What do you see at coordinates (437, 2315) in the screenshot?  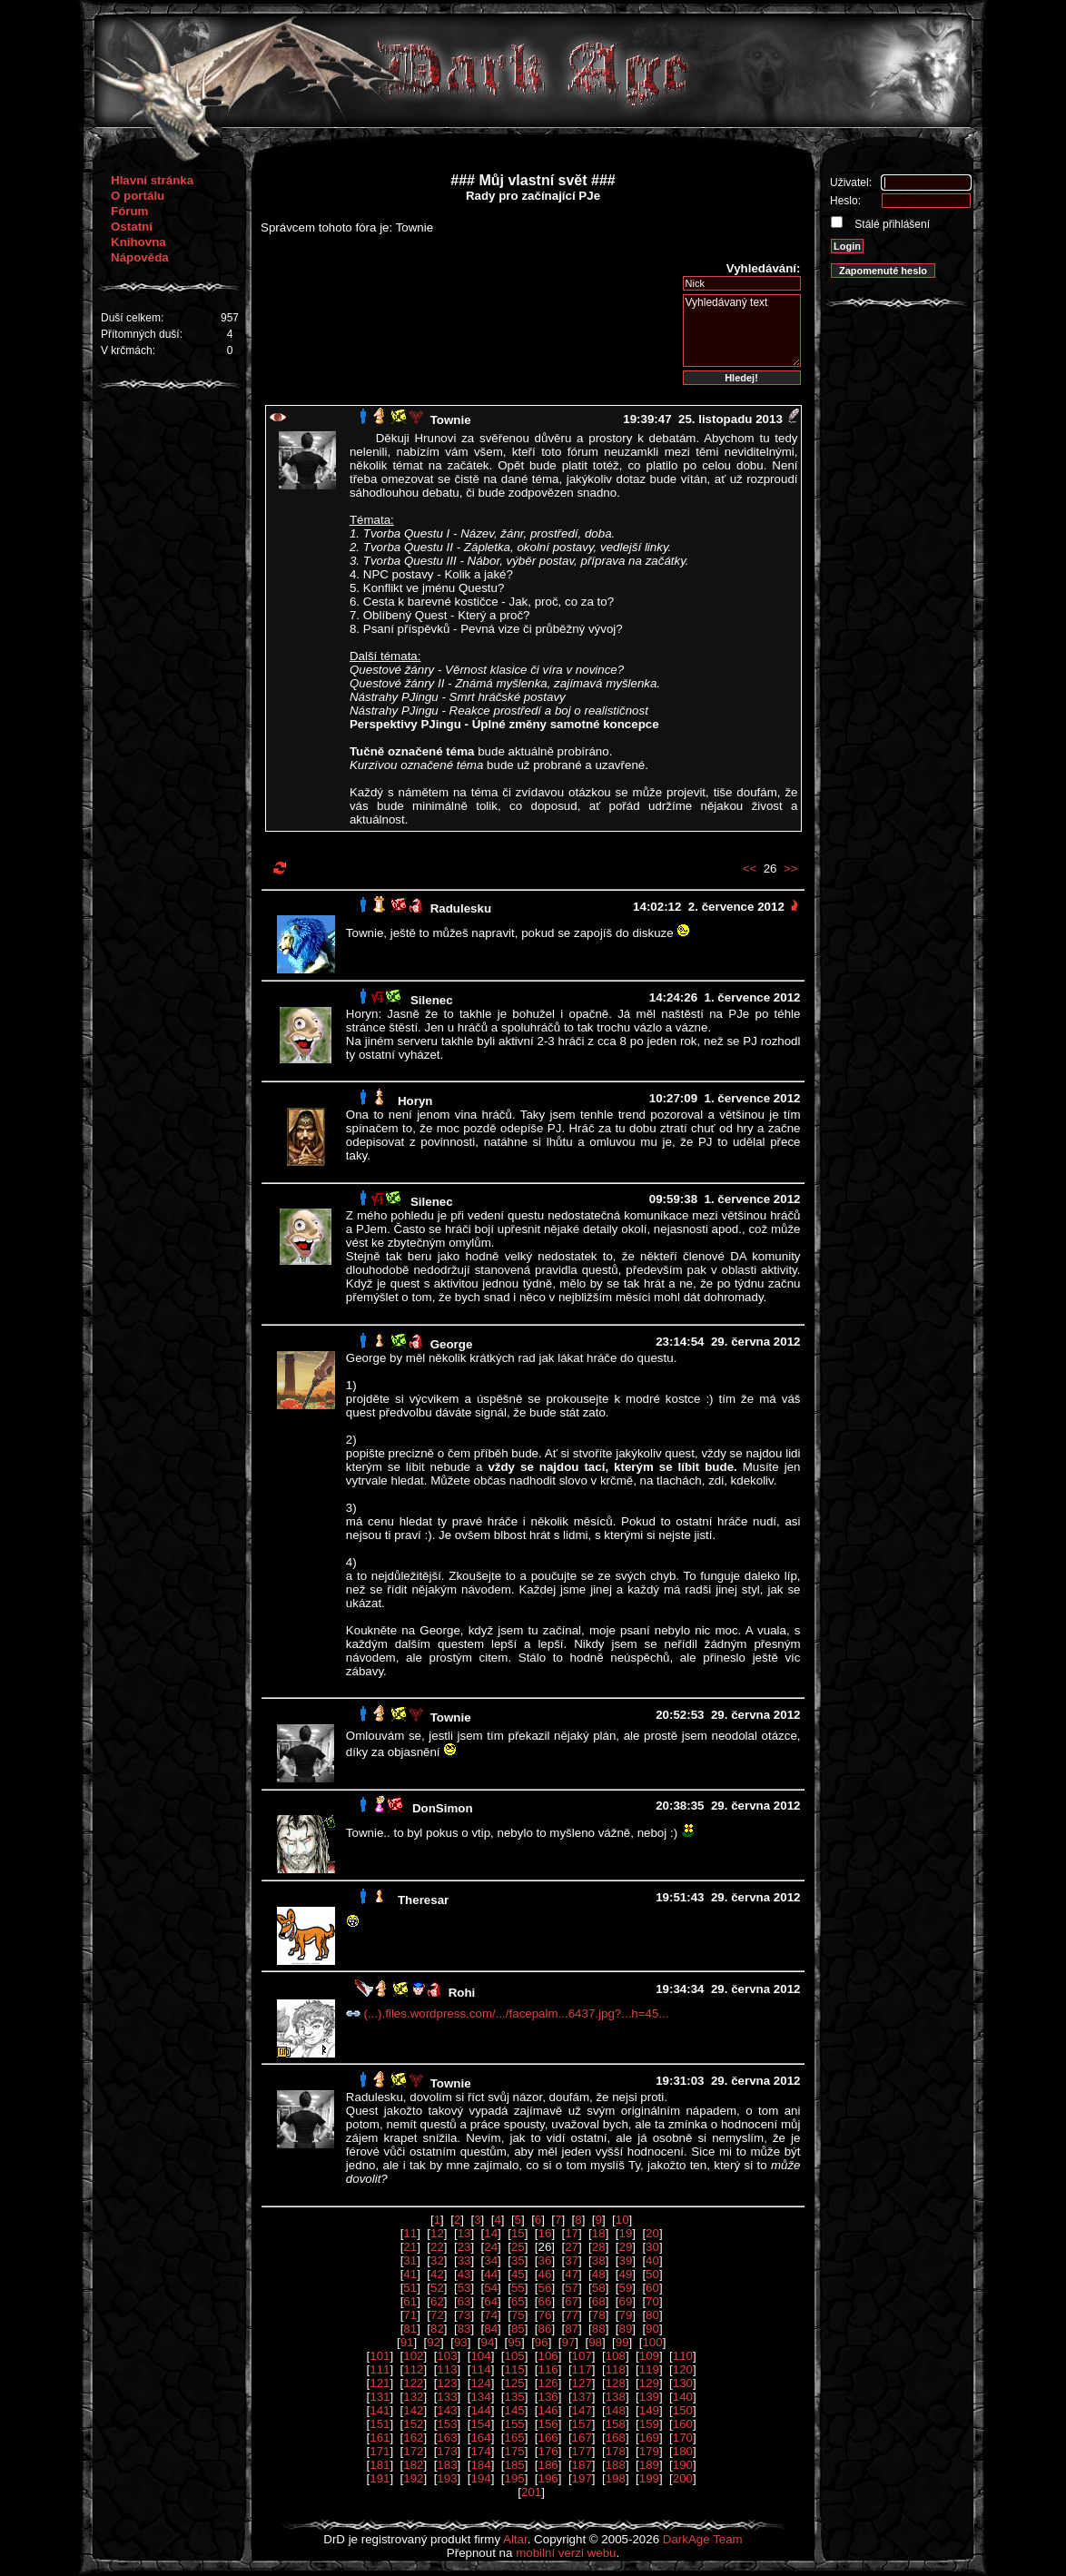 I see `72` at bounding box center [437, 2315].